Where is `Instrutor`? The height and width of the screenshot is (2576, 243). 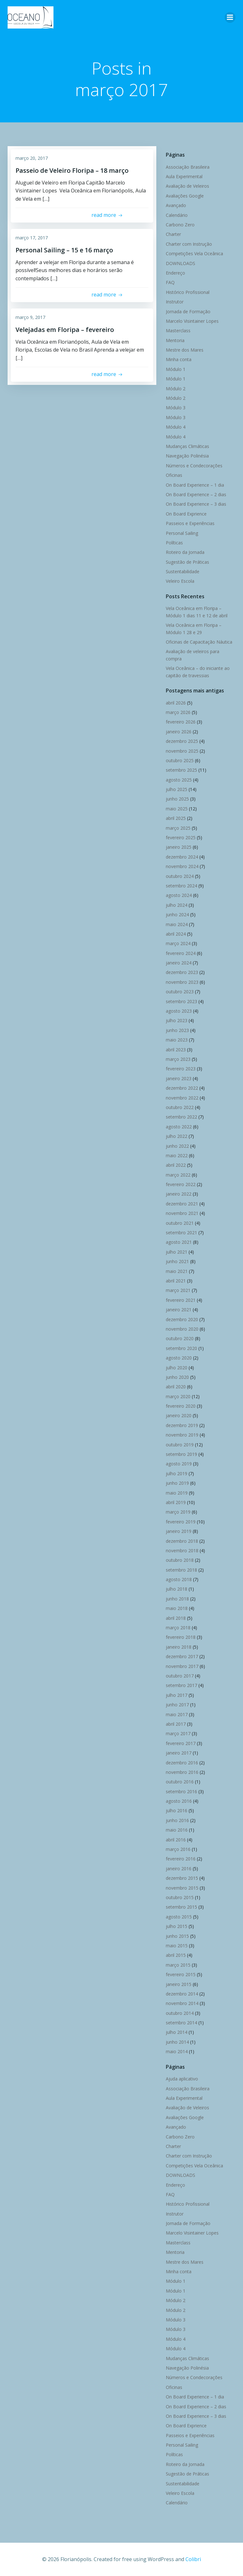 Instrutor is located at coordinates (175, 302).